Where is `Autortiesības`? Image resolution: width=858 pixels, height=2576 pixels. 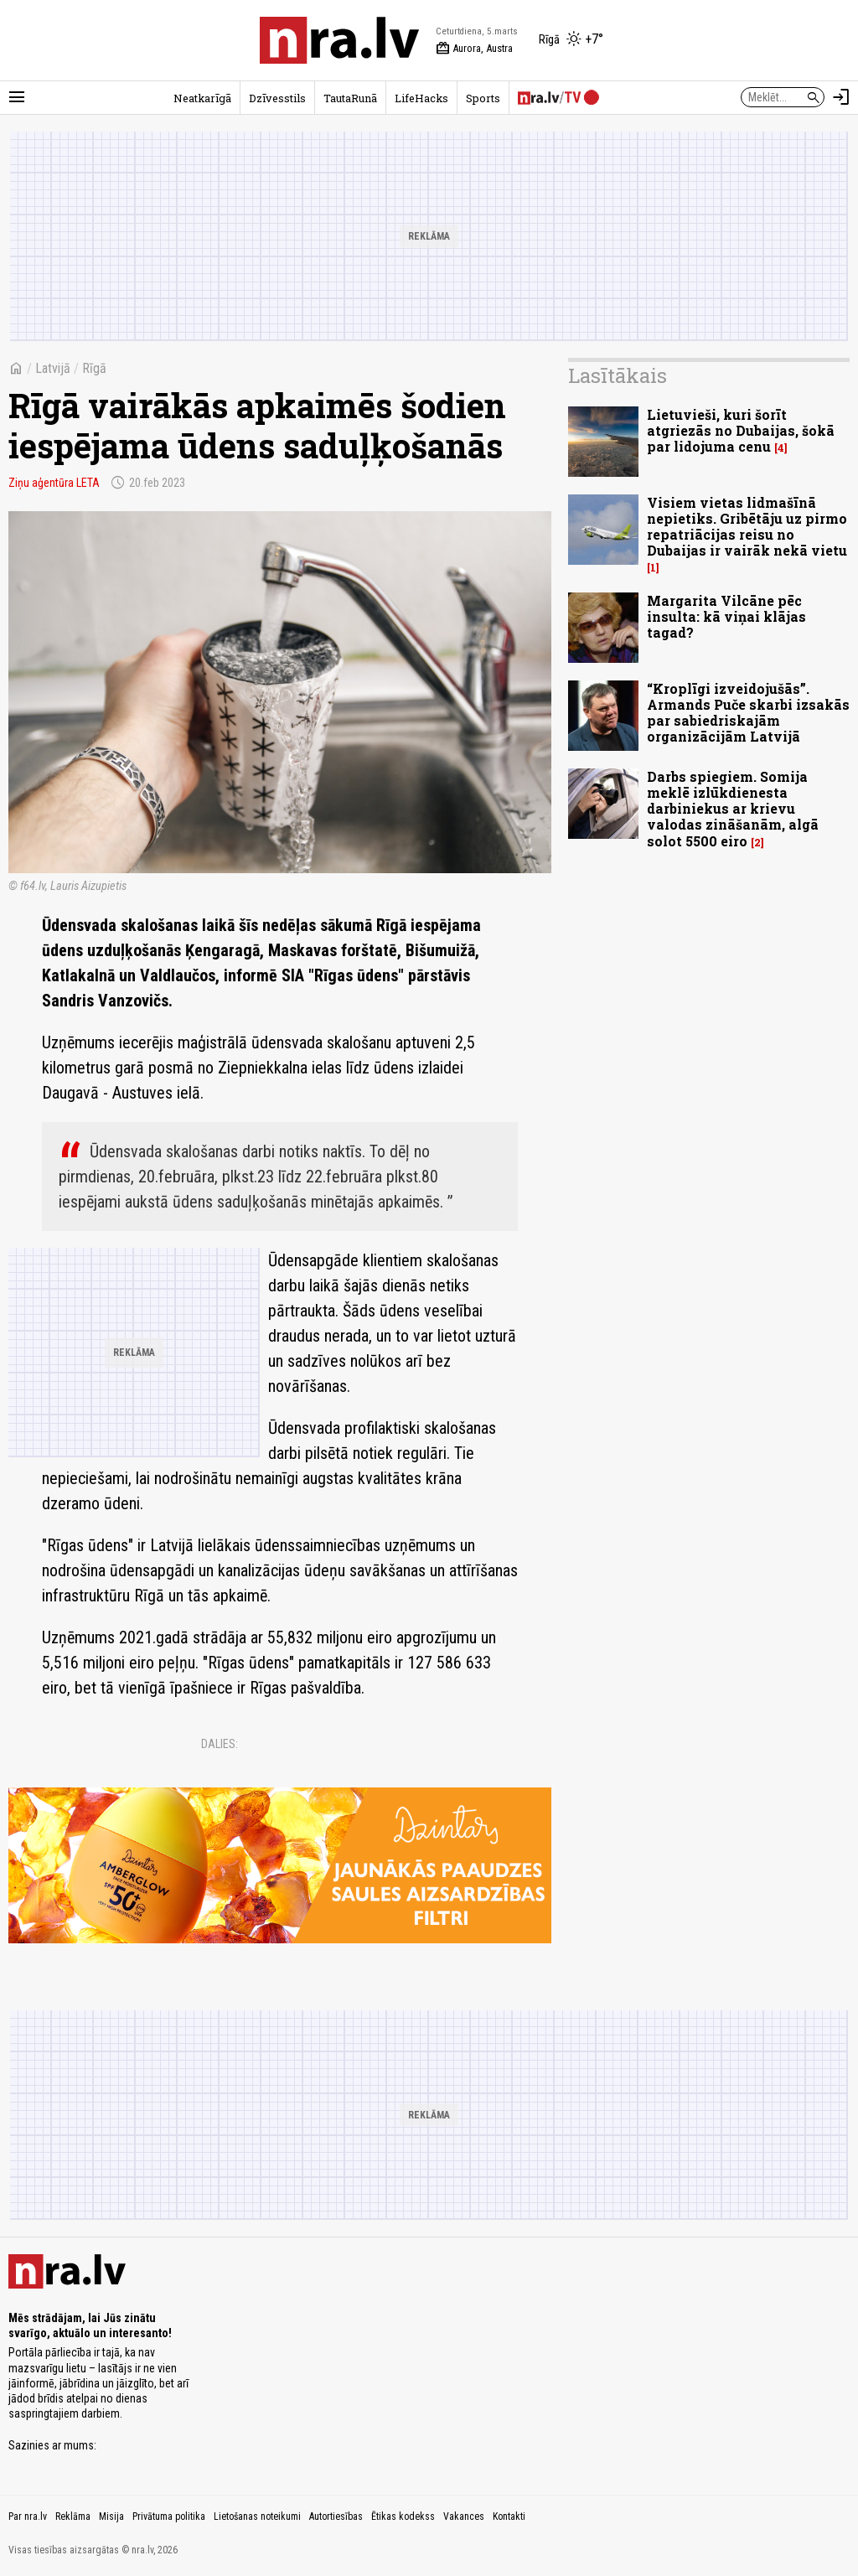
Autortiesības is located at coordinates (336, 2516).